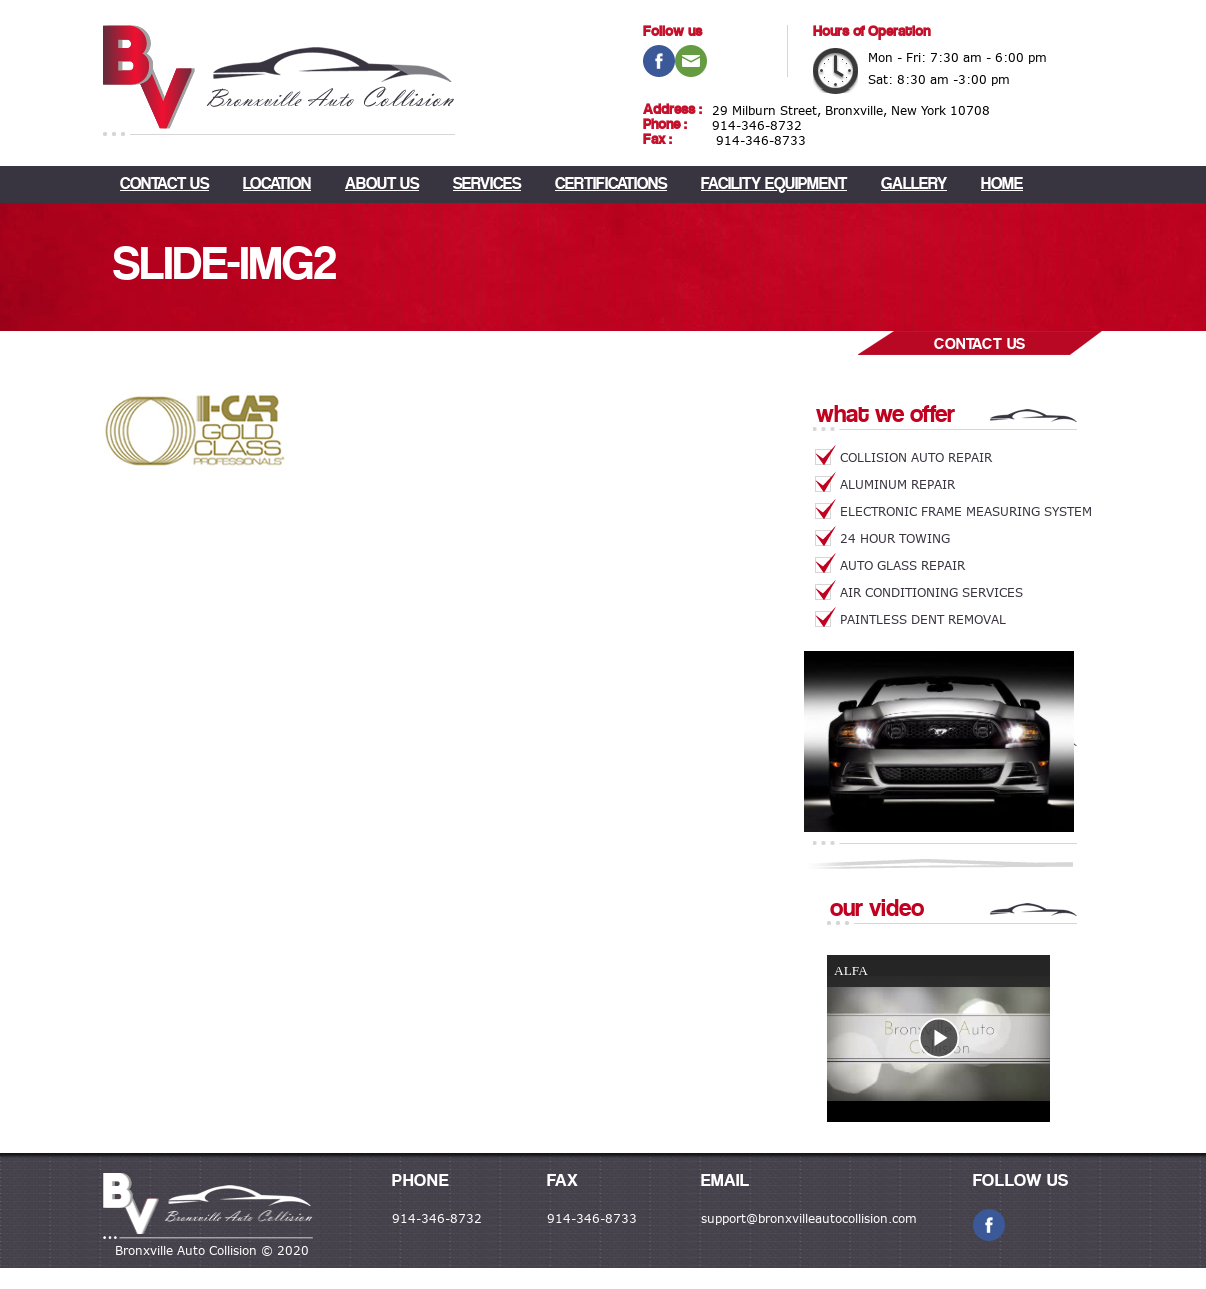 The image size is (1206, 1289). Describe the element at coordinates (164, 184) in the screenshot. I see `CONTACT US` at that location.